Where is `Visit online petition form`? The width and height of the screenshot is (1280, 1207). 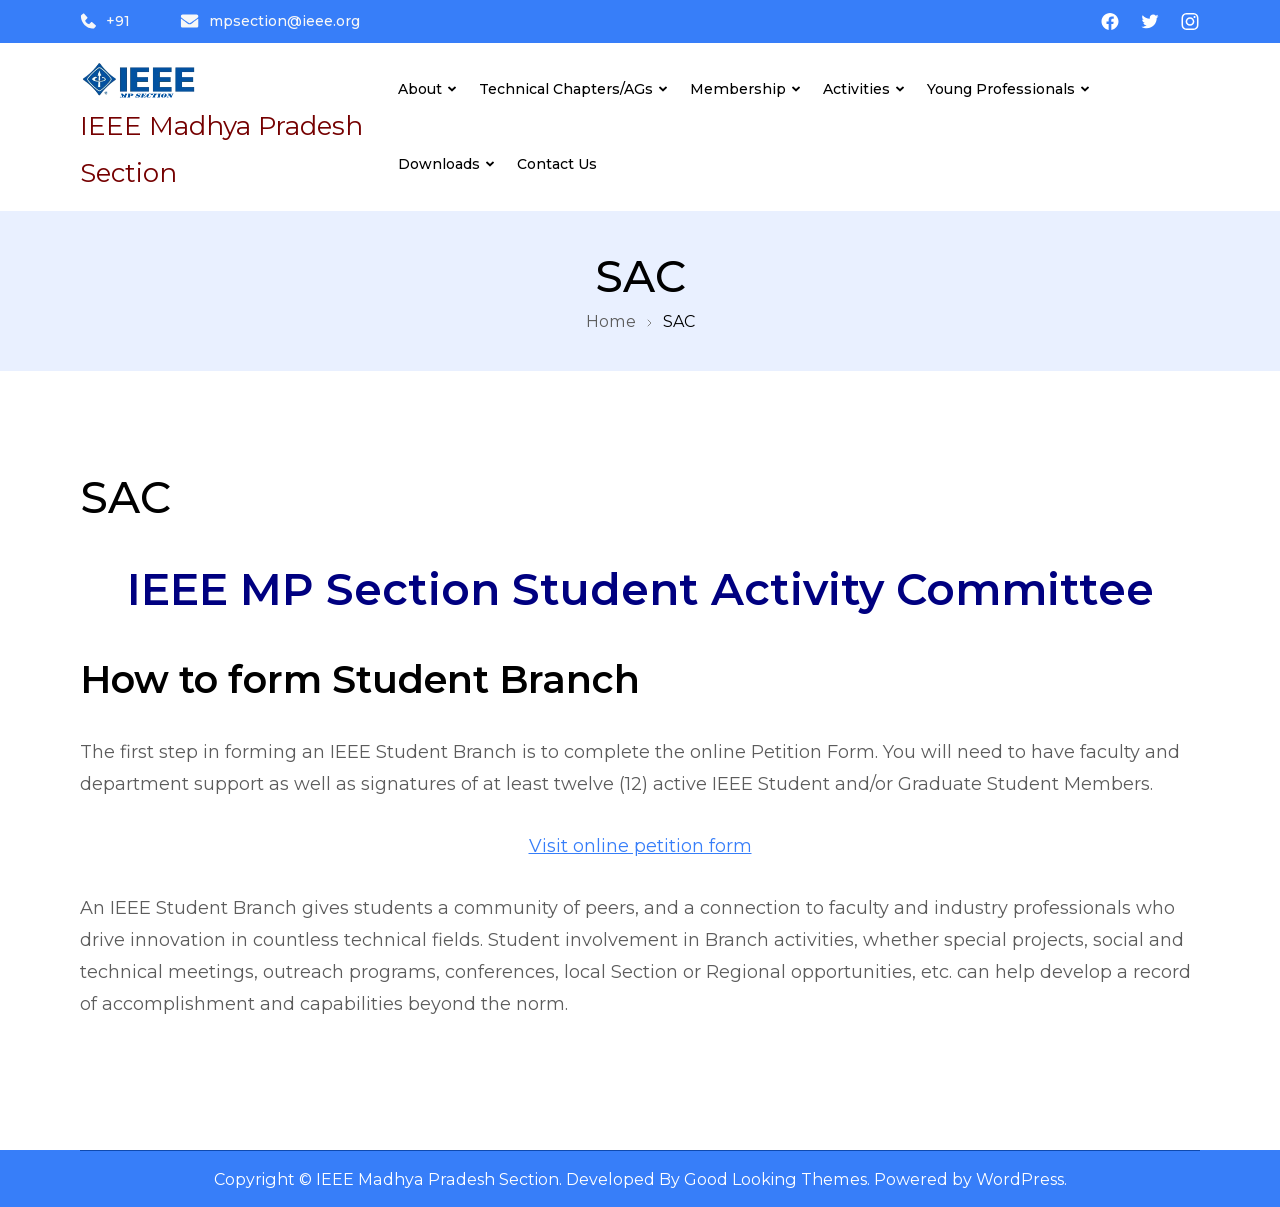
Visit online petition form is located at coordinates (640, 846).